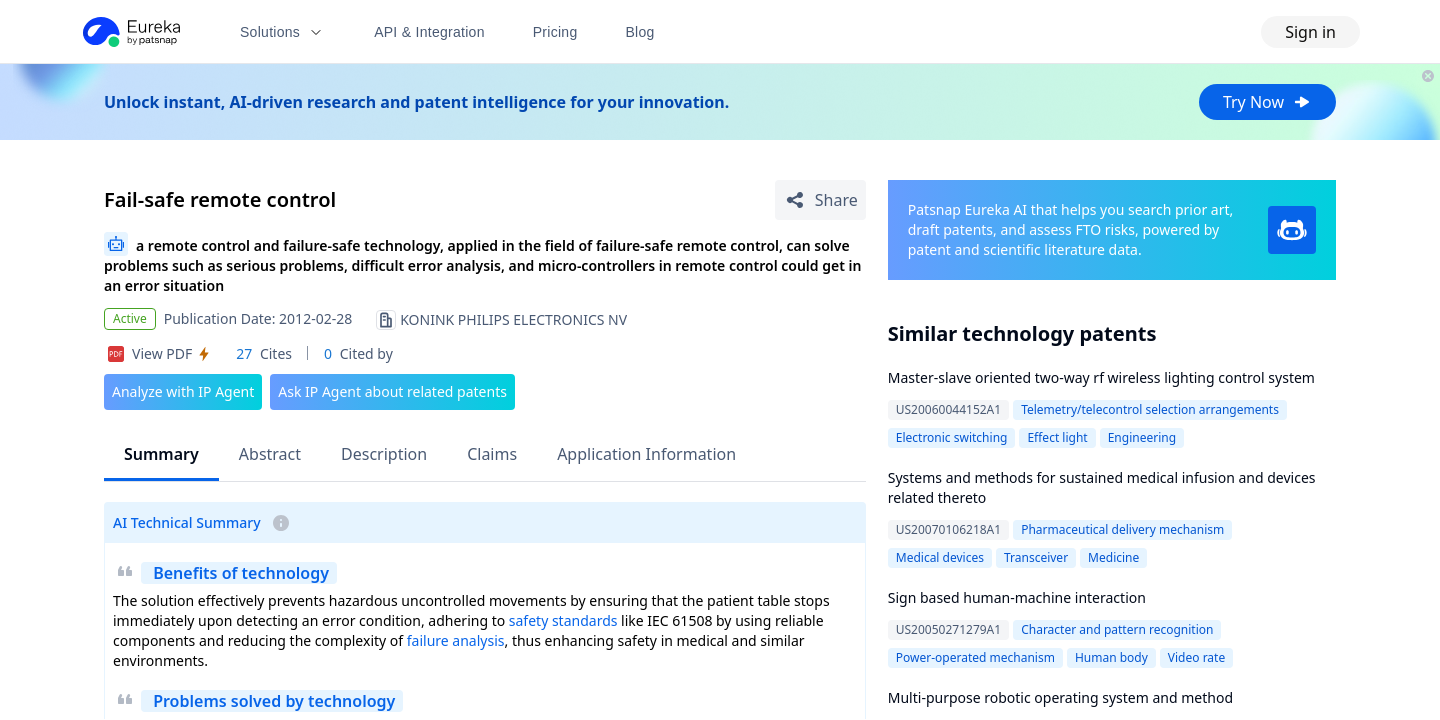 Image resolution: width=1440 pixels, height=720 pixels. Describe the element at coordinates (1036, 557) in the screenshot. I see `Transceiver` at that location.